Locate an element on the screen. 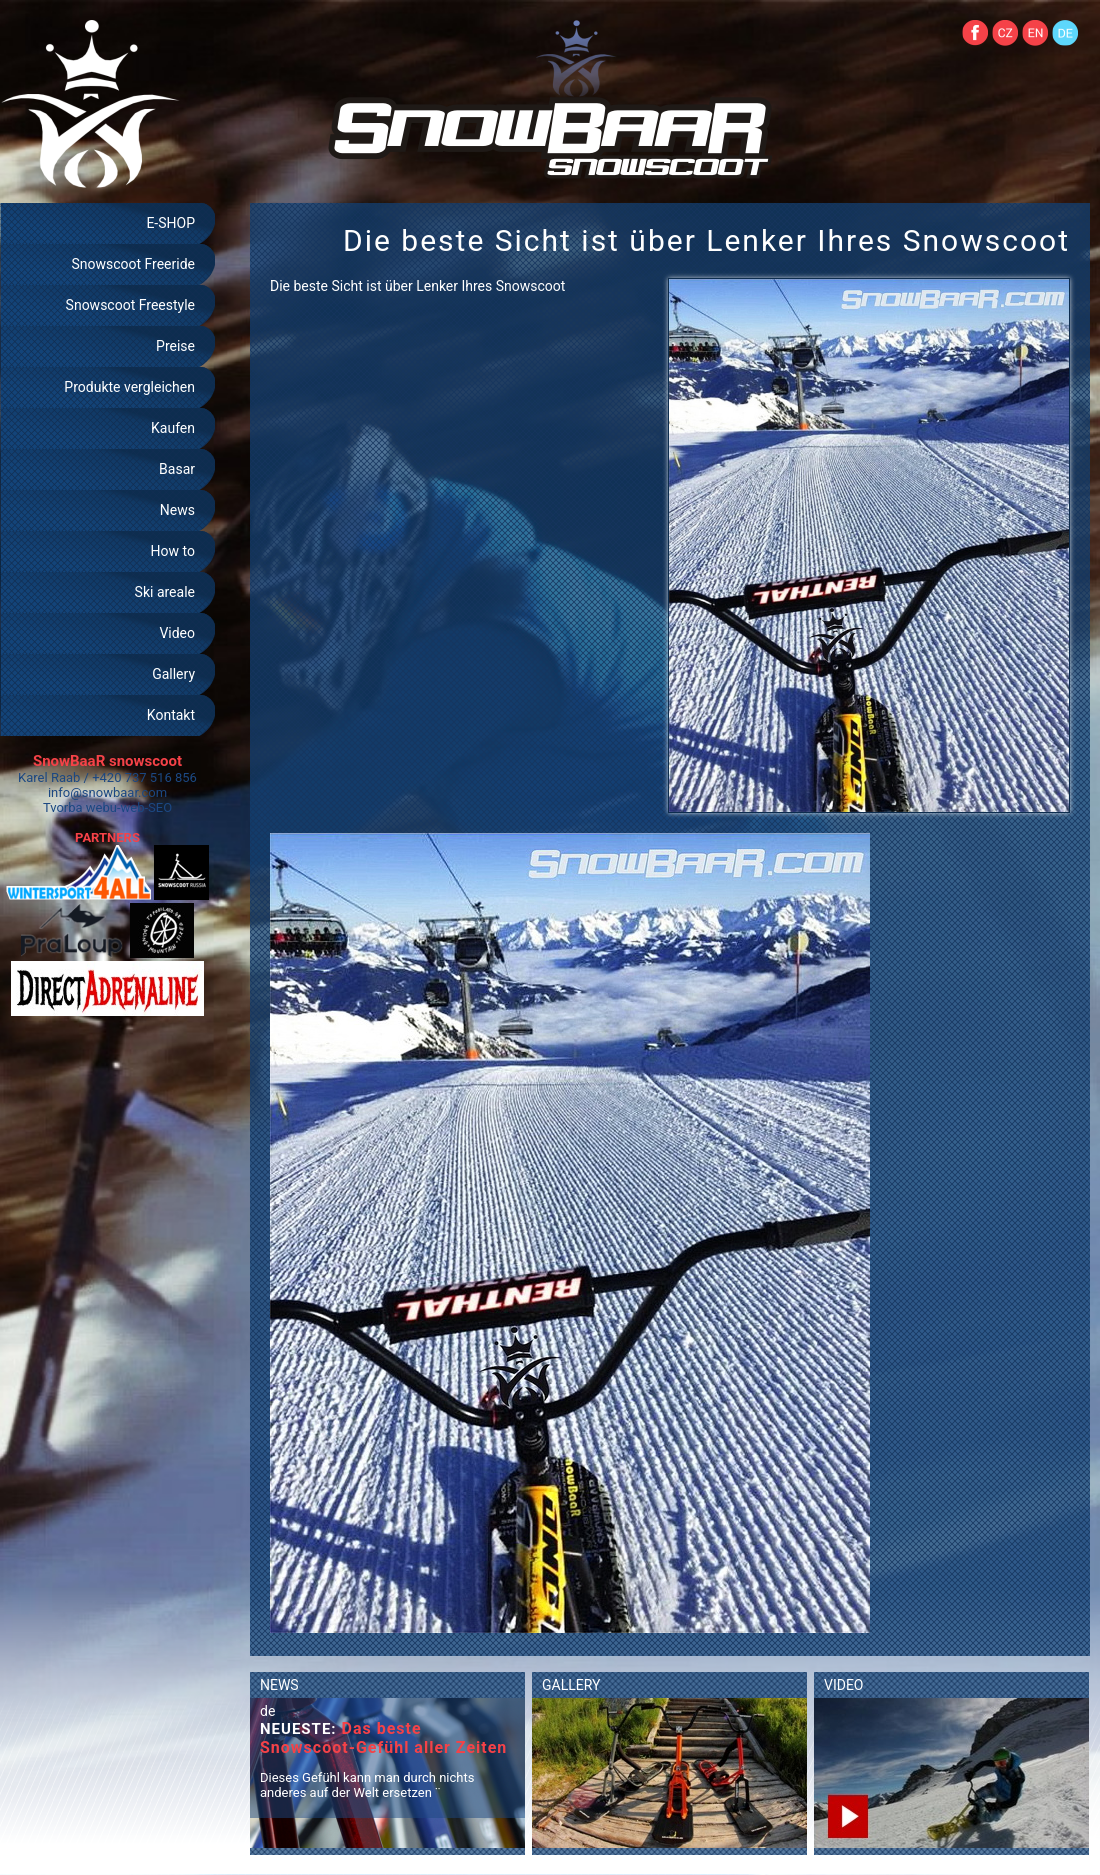  NEWS is located at coordinates (279, 1685).